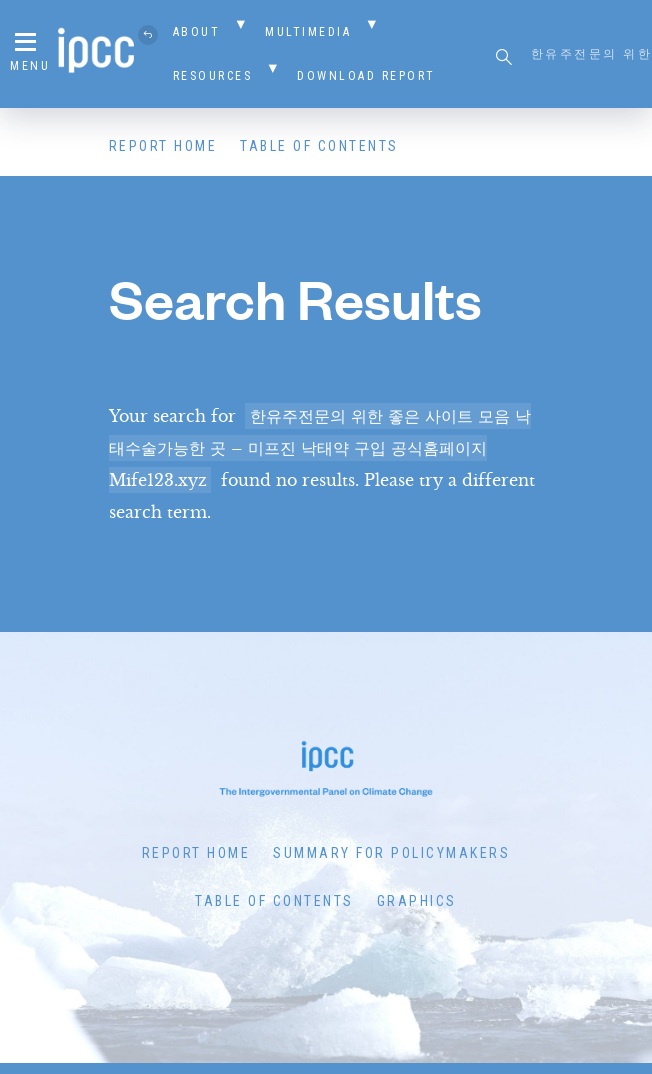  I want to click on Graphics, so click(417, 901).